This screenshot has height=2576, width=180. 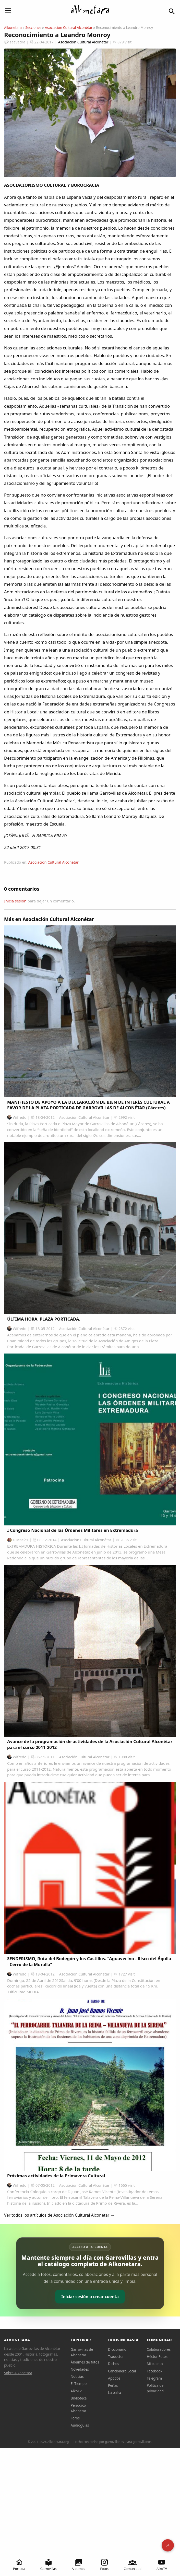 What do you see at coordinates (117, 2349) in the screenshot?
I see `Diccionario` at bounding box center [117, 2349].